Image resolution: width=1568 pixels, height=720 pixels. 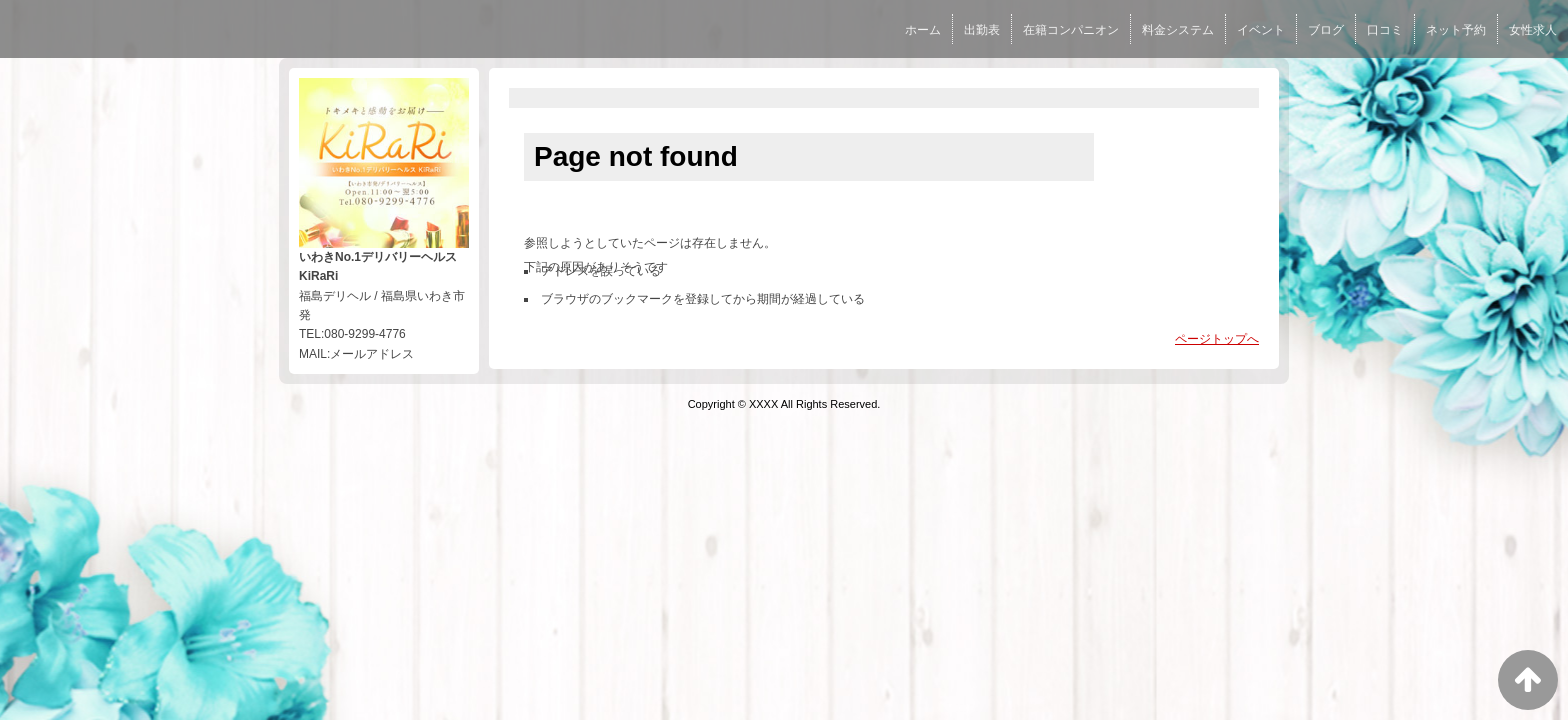 What do you see at coordinates (1261, 30) in the screenshot?
I see `イベント` at bounding box center [1261, 30].